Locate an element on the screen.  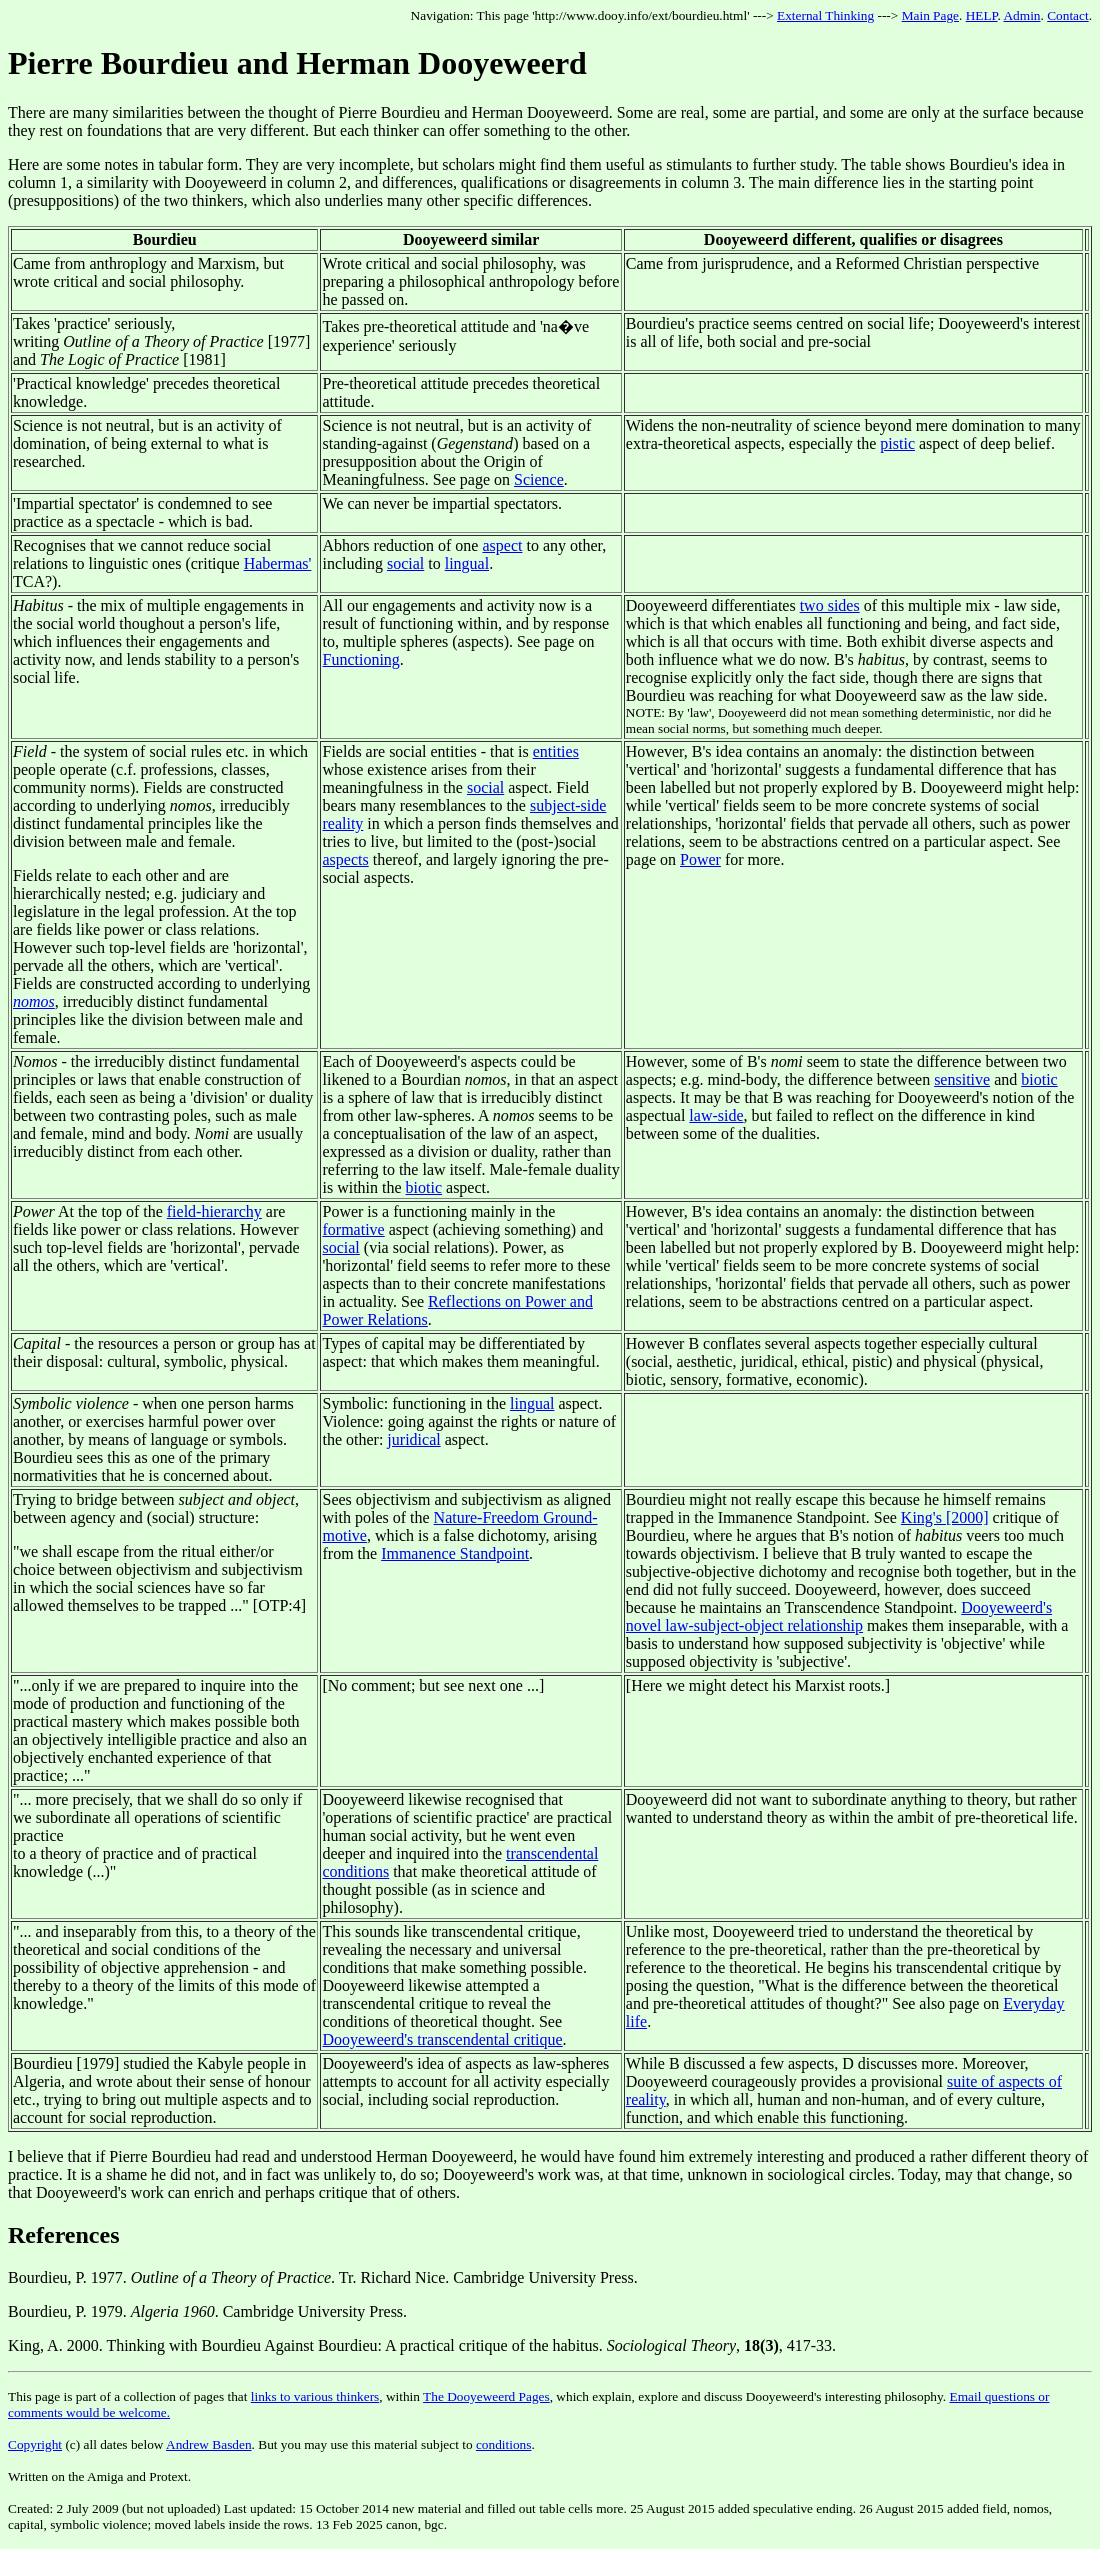
conditions is located at coordinates (504, 2444).